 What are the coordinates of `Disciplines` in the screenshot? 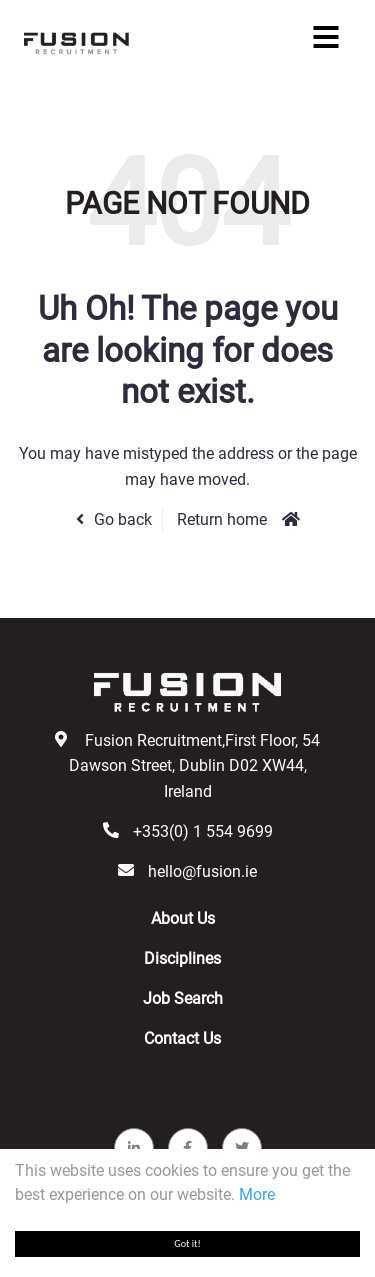 It's located at (182, 958).